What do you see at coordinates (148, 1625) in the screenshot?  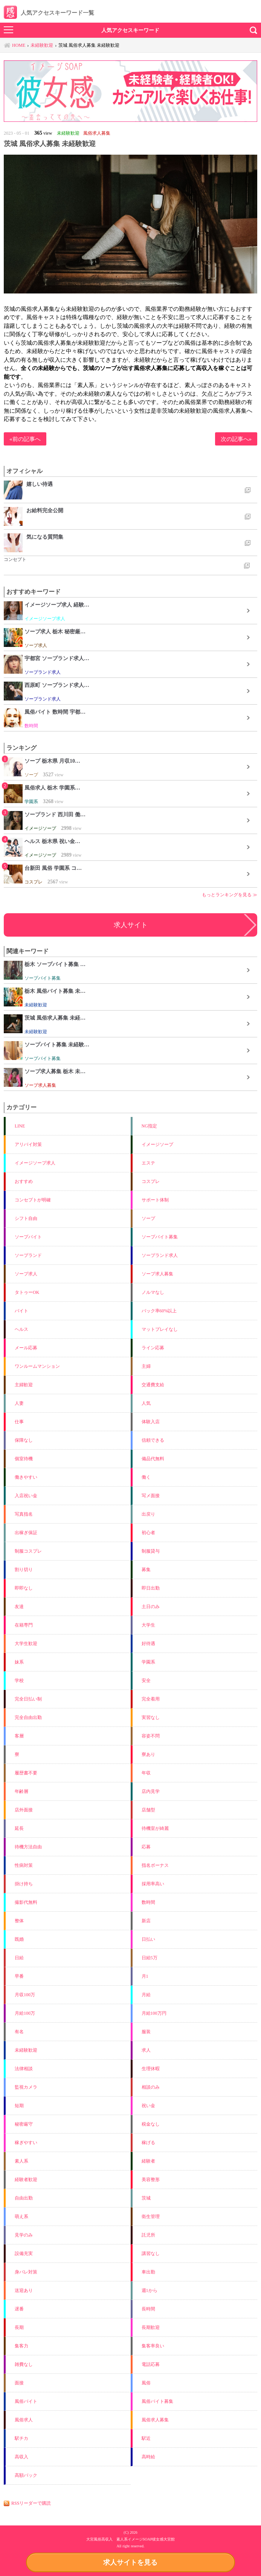 I see `大学生` at bounding box center [148, 1625].